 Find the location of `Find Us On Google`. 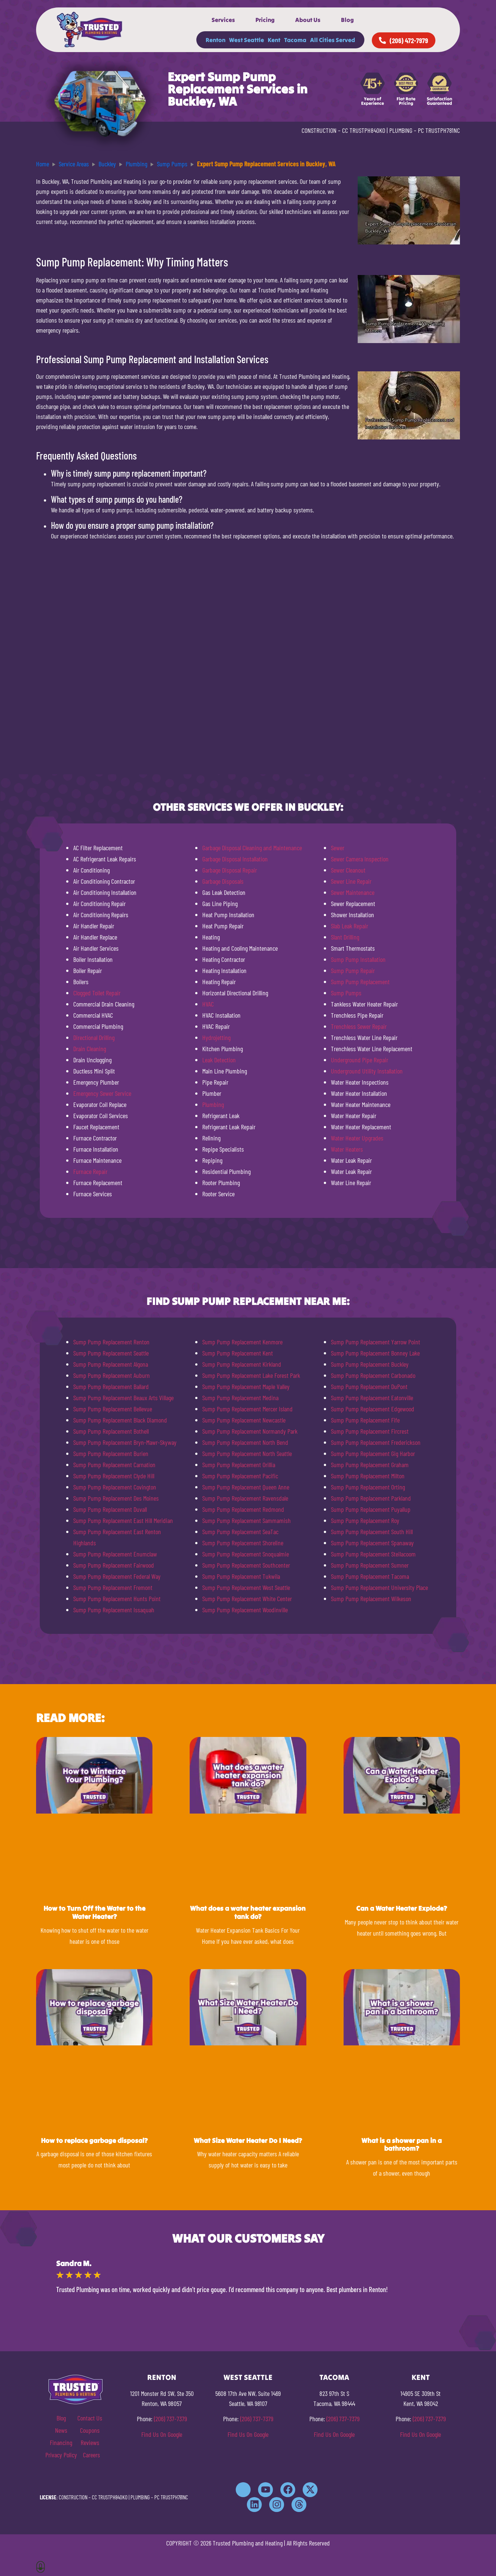

Find Us On Google is located at coordinates (161, 2434).